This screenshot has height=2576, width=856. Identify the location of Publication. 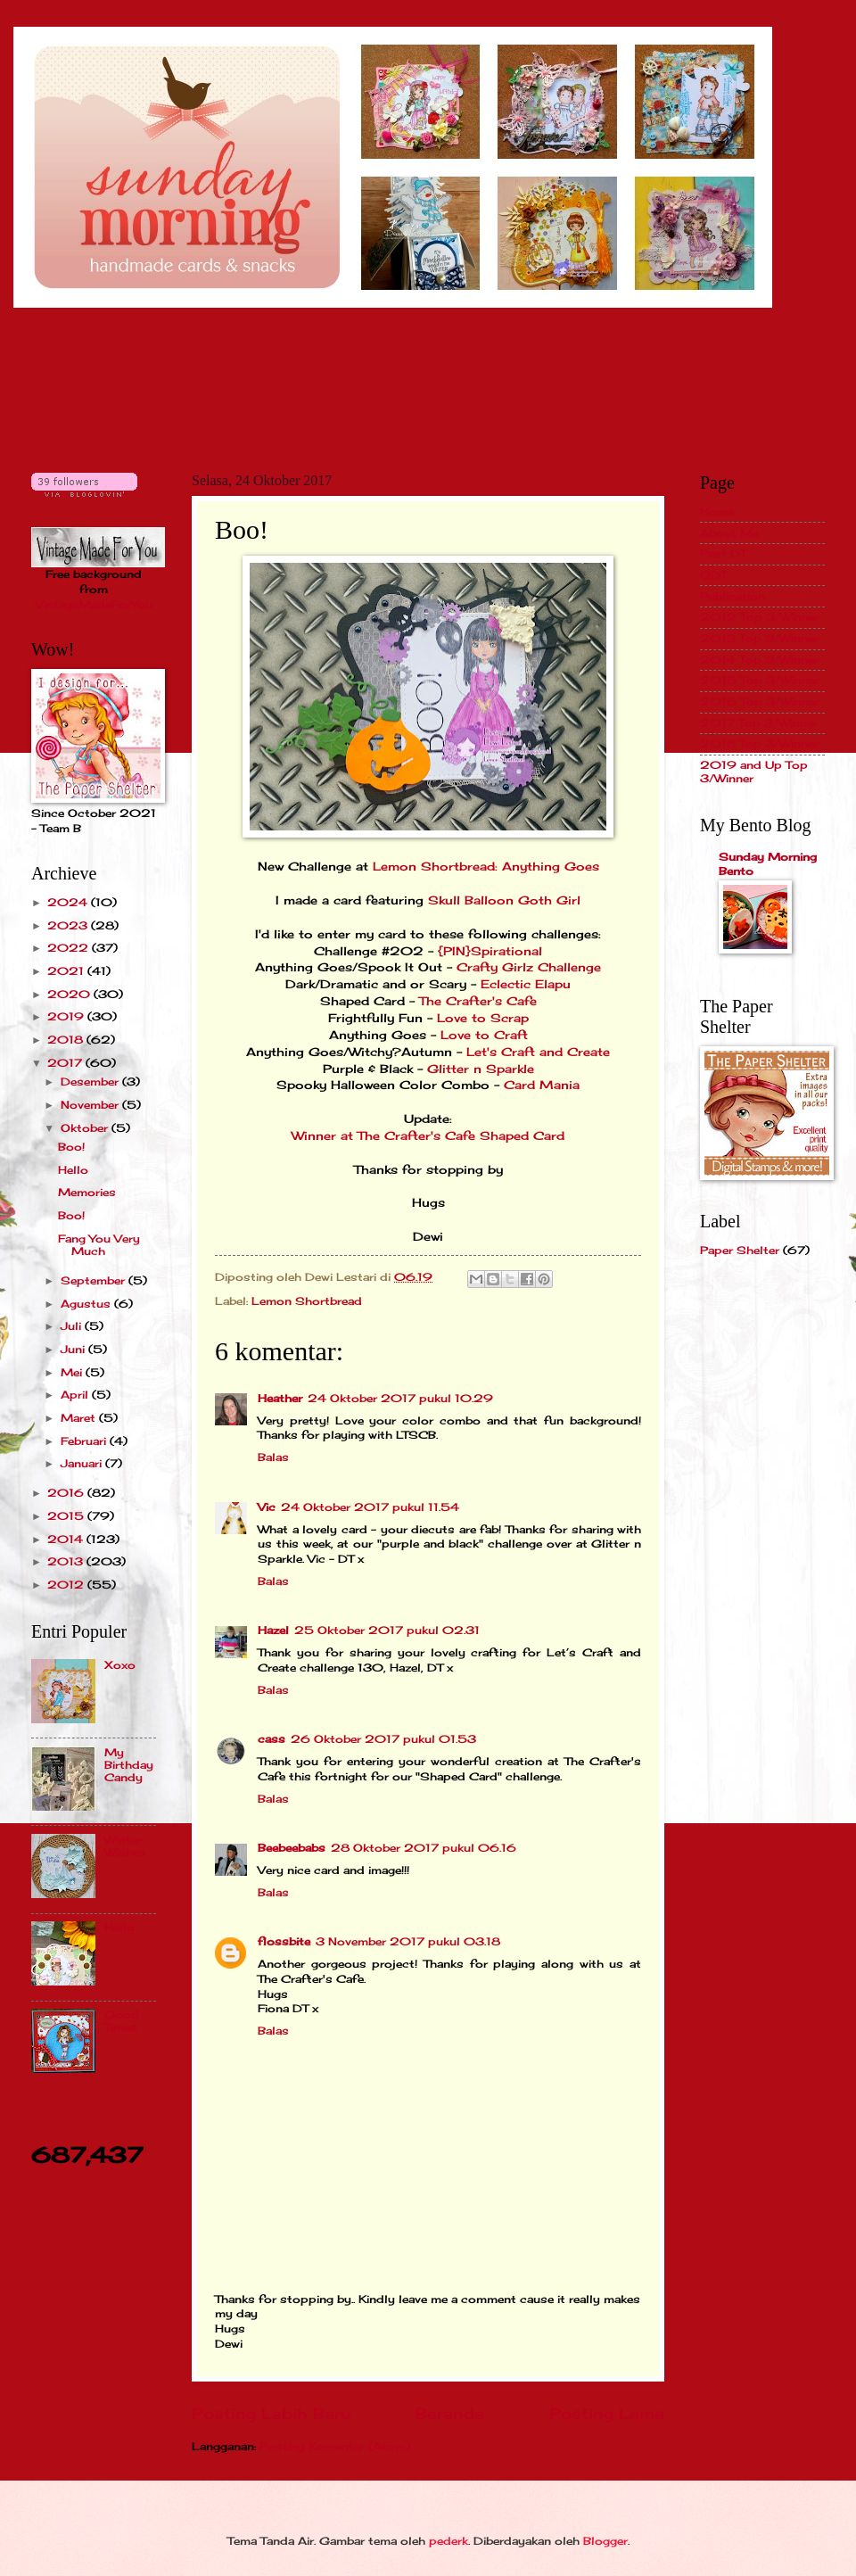
(732, 596).